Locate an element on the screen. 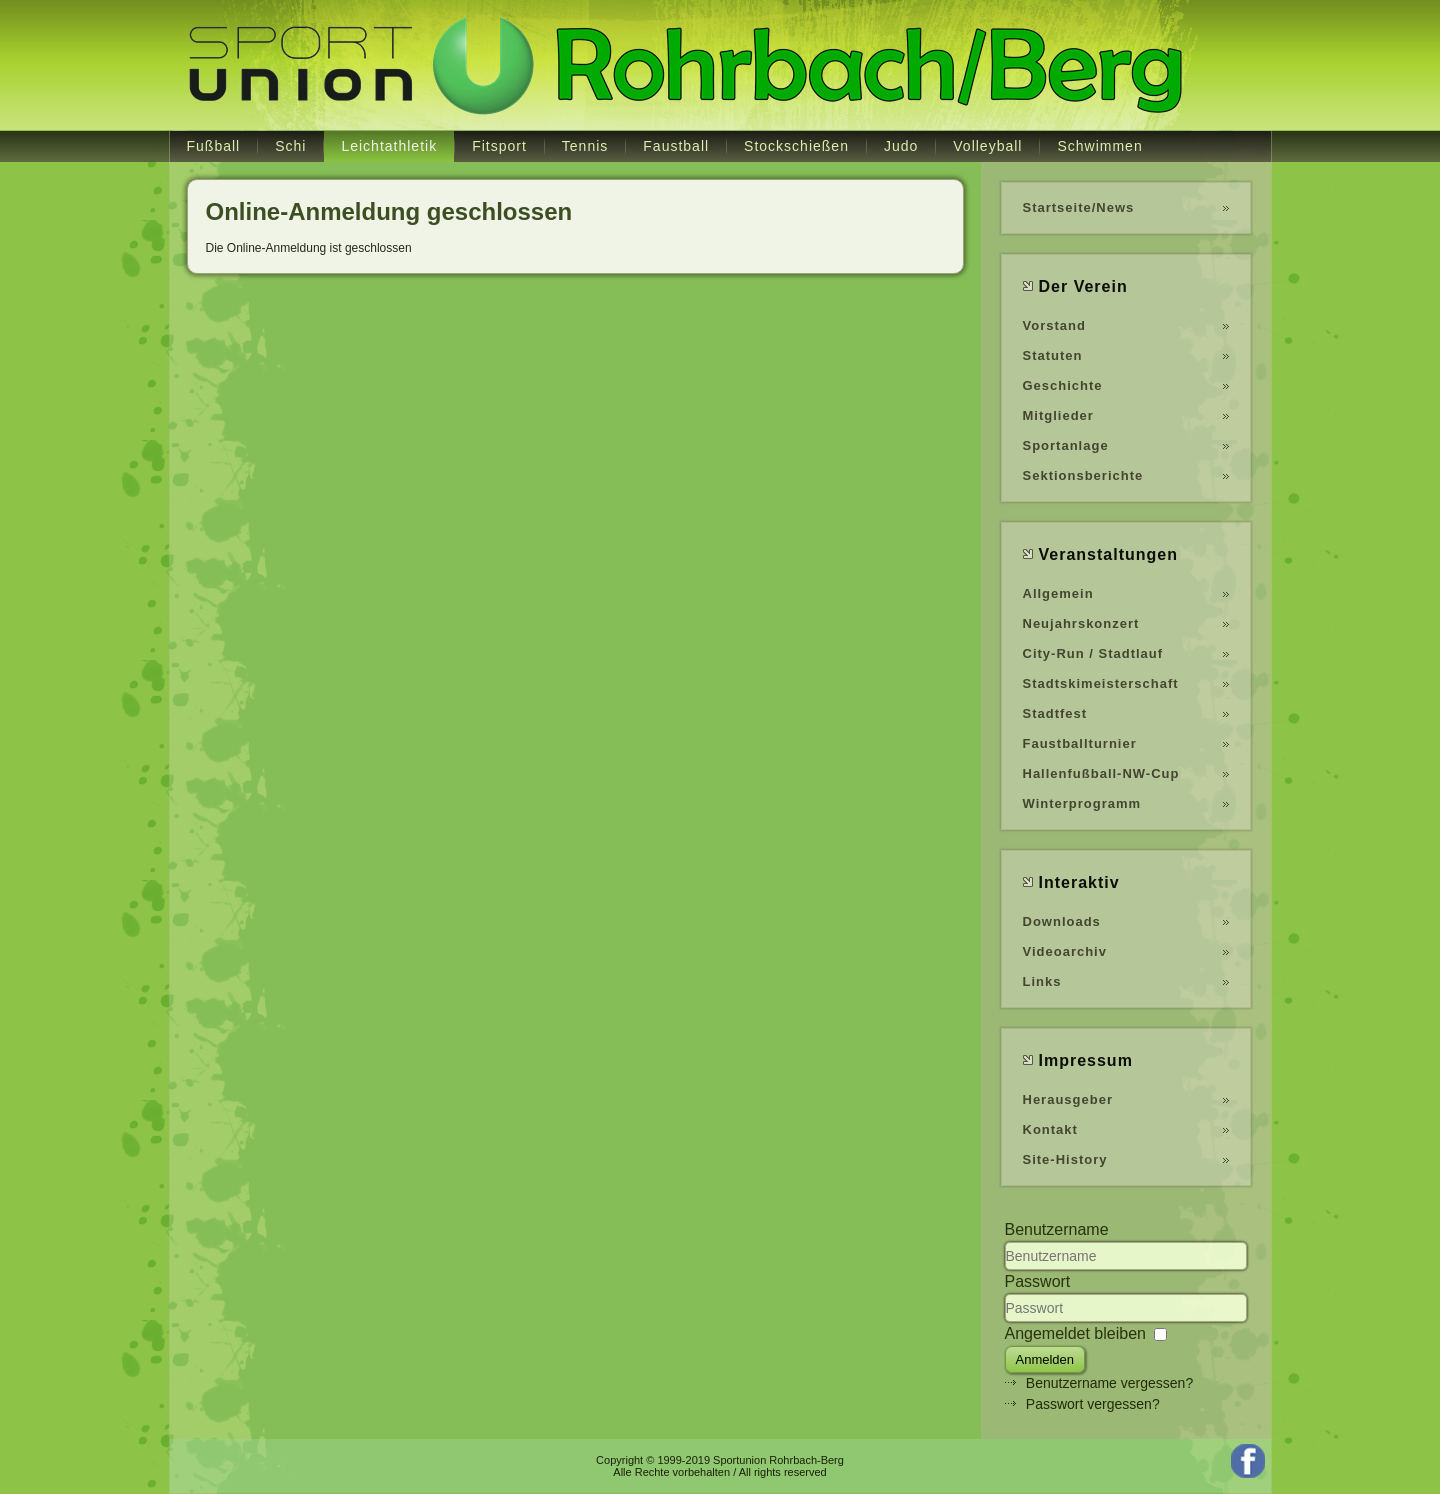 The image size is (1440, 1494). Faustballturnier is located at coordinates (1080, 743).